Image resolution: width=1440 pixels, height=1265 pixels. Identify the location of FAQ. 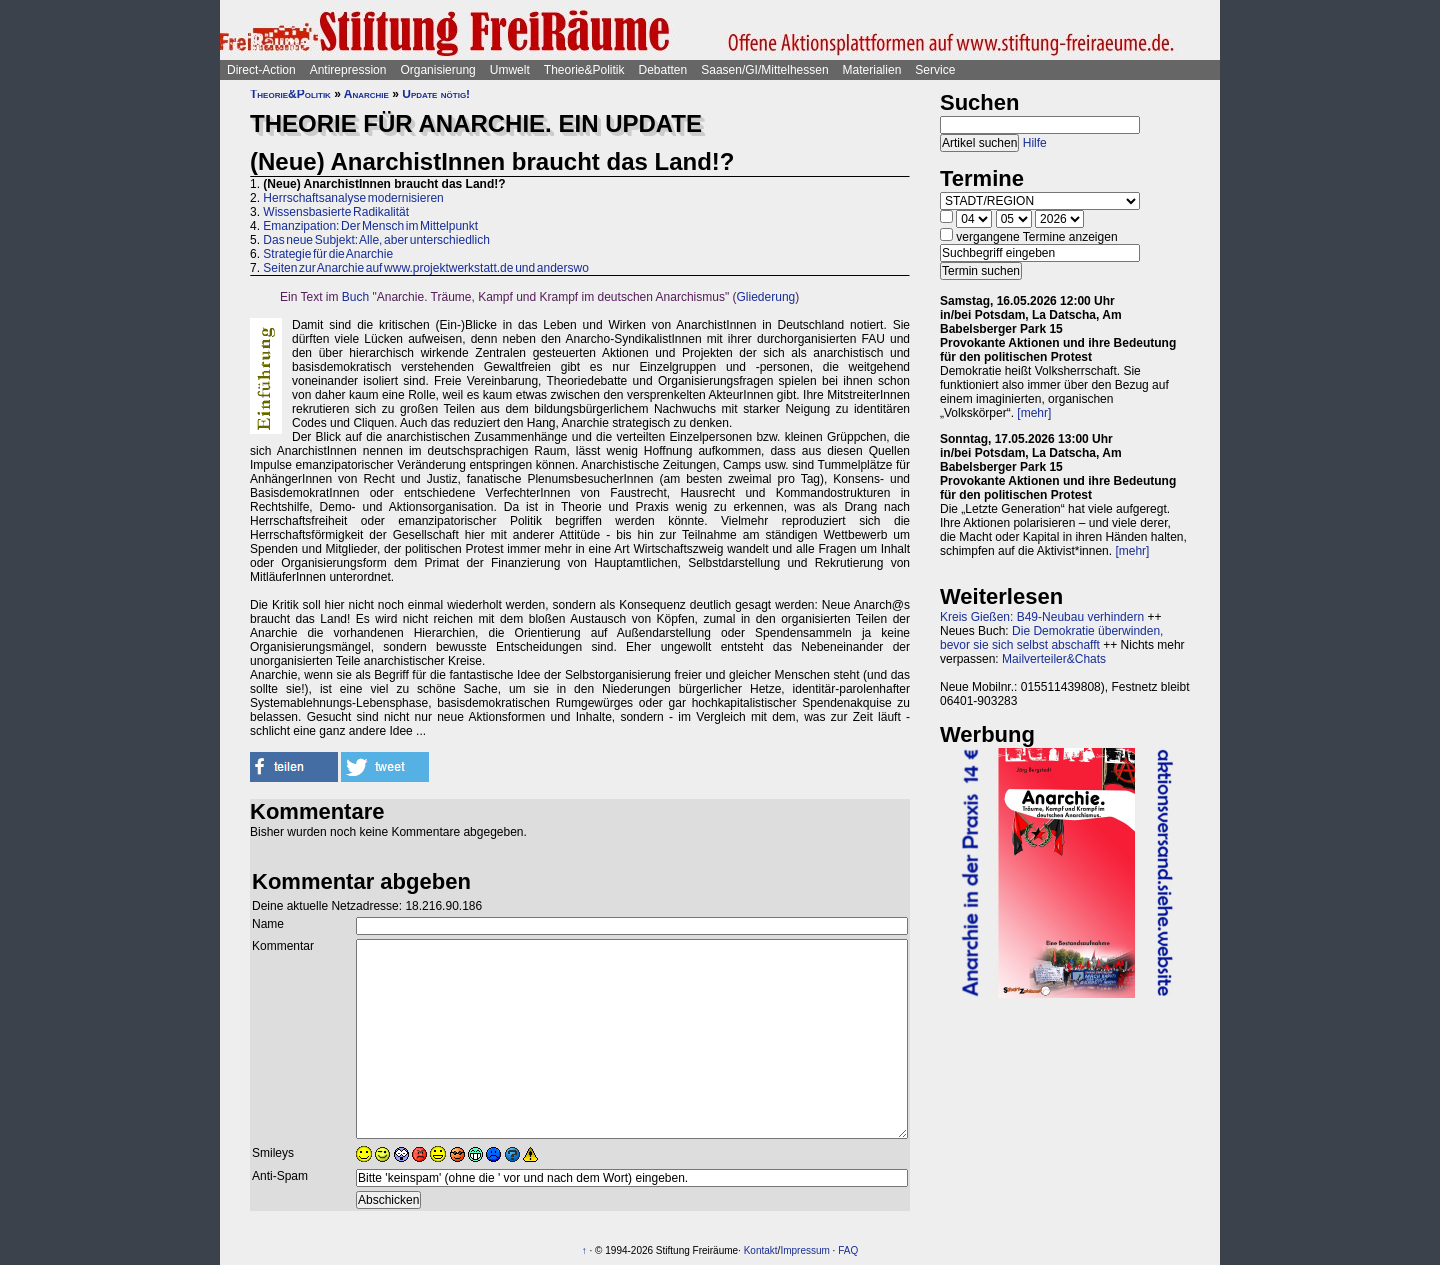
(848, 1250).